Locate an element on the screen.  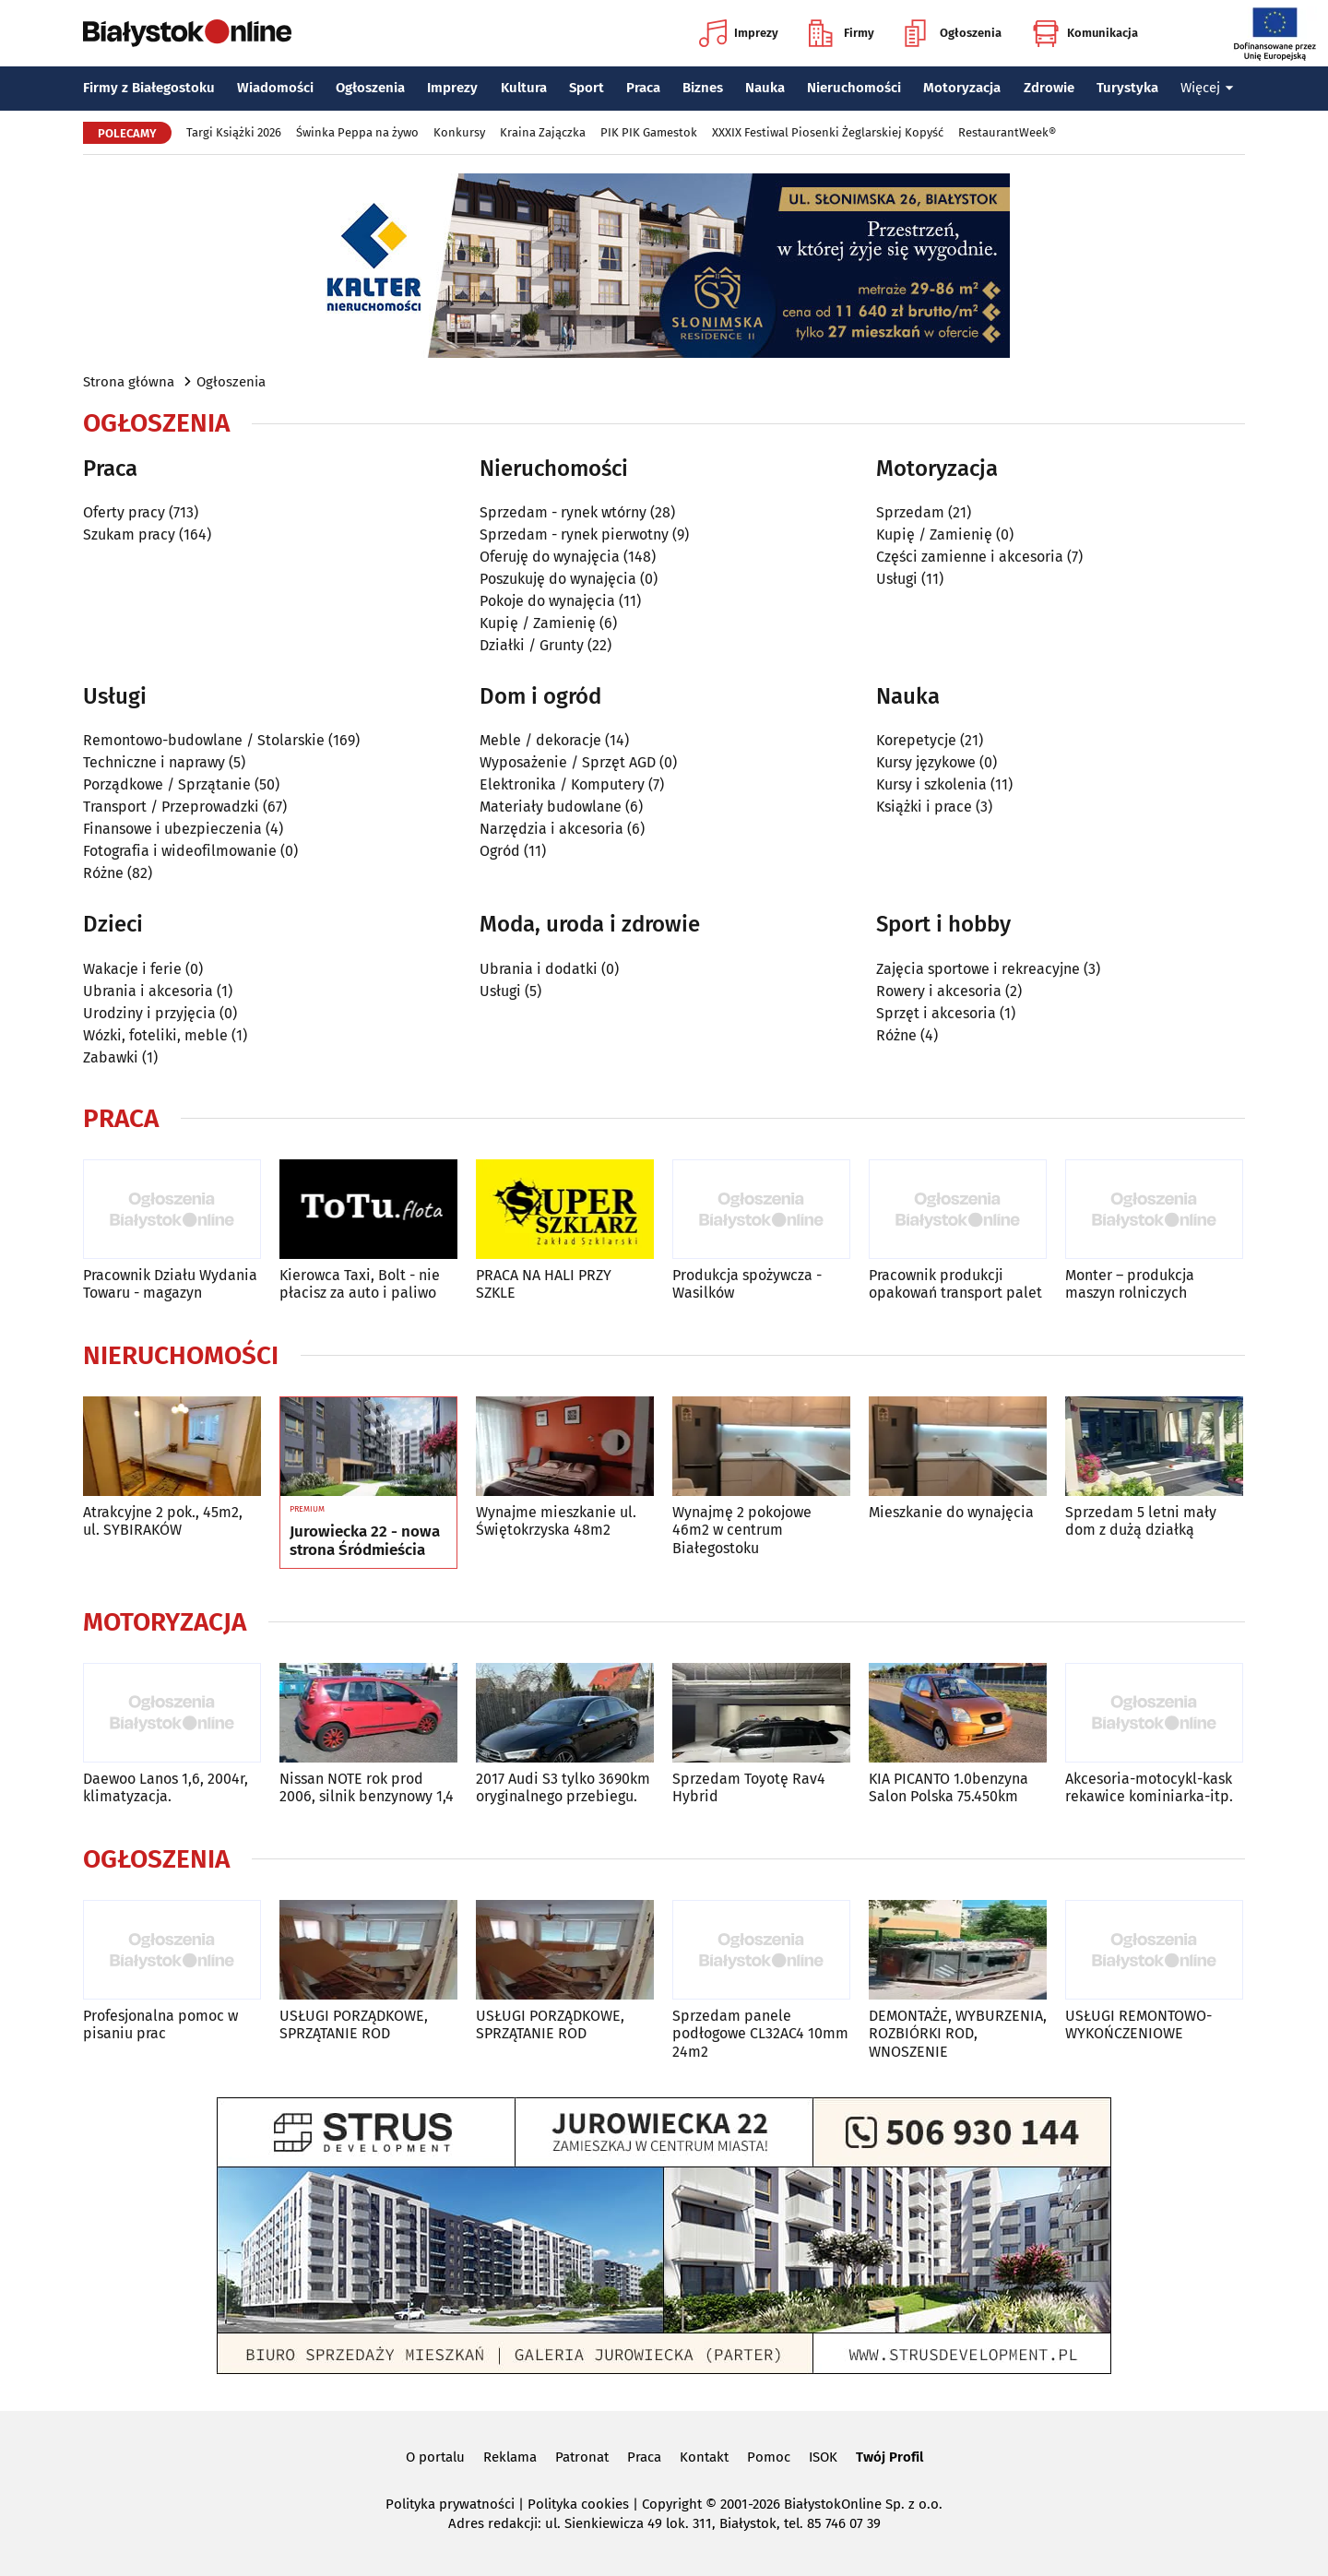
Imprezy is located at coordinates (738, 33).